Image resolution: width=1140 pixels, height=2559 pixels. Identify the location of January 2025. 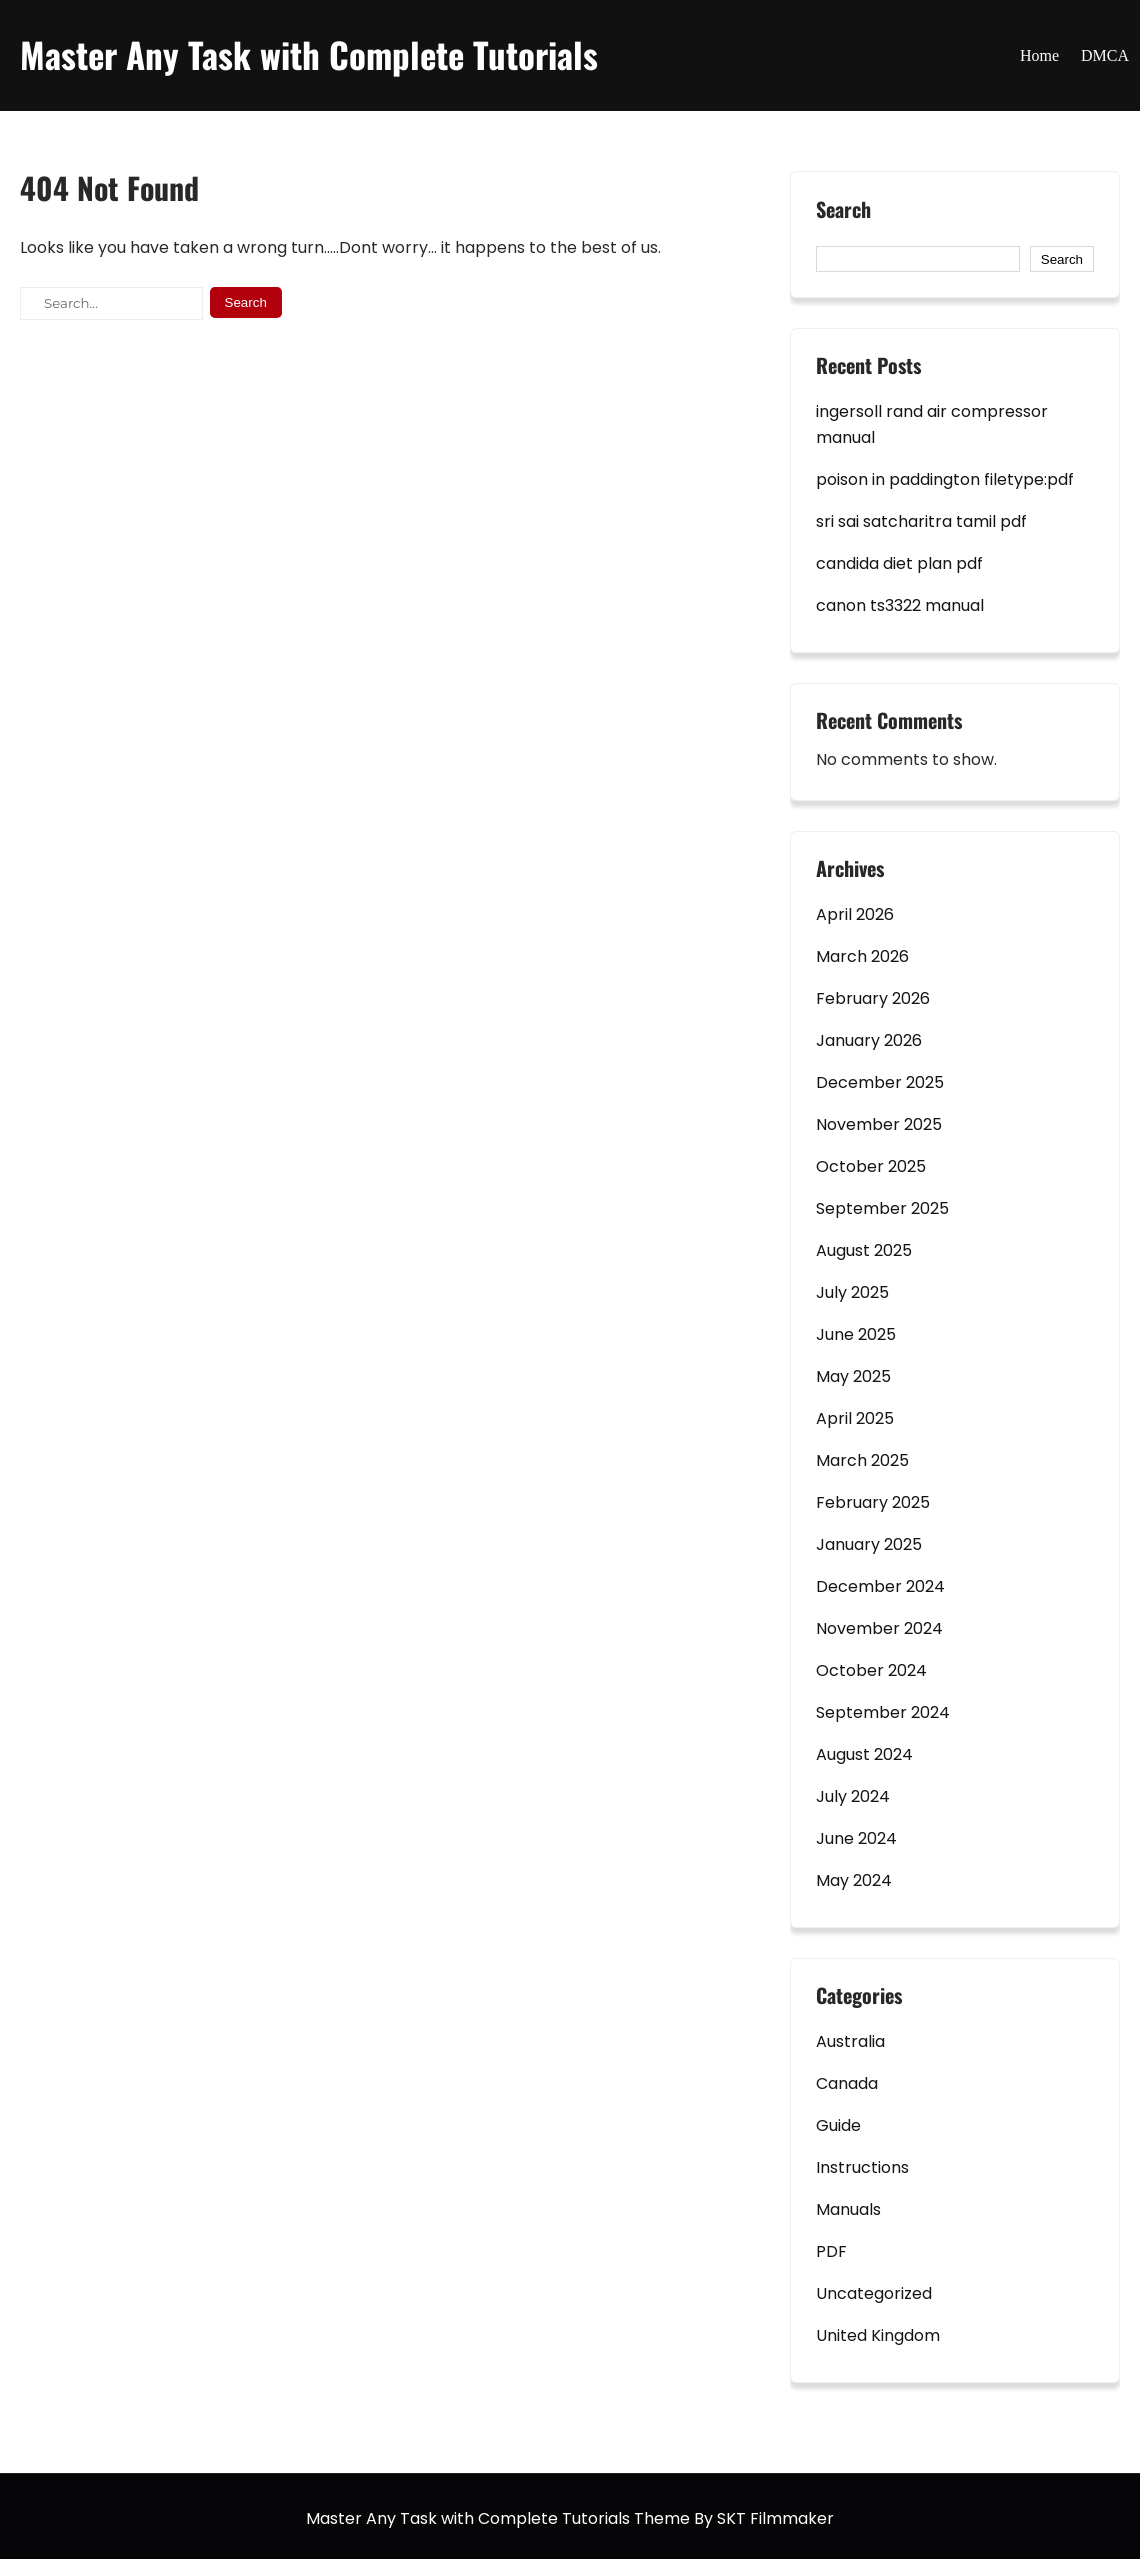
(869, 1544).